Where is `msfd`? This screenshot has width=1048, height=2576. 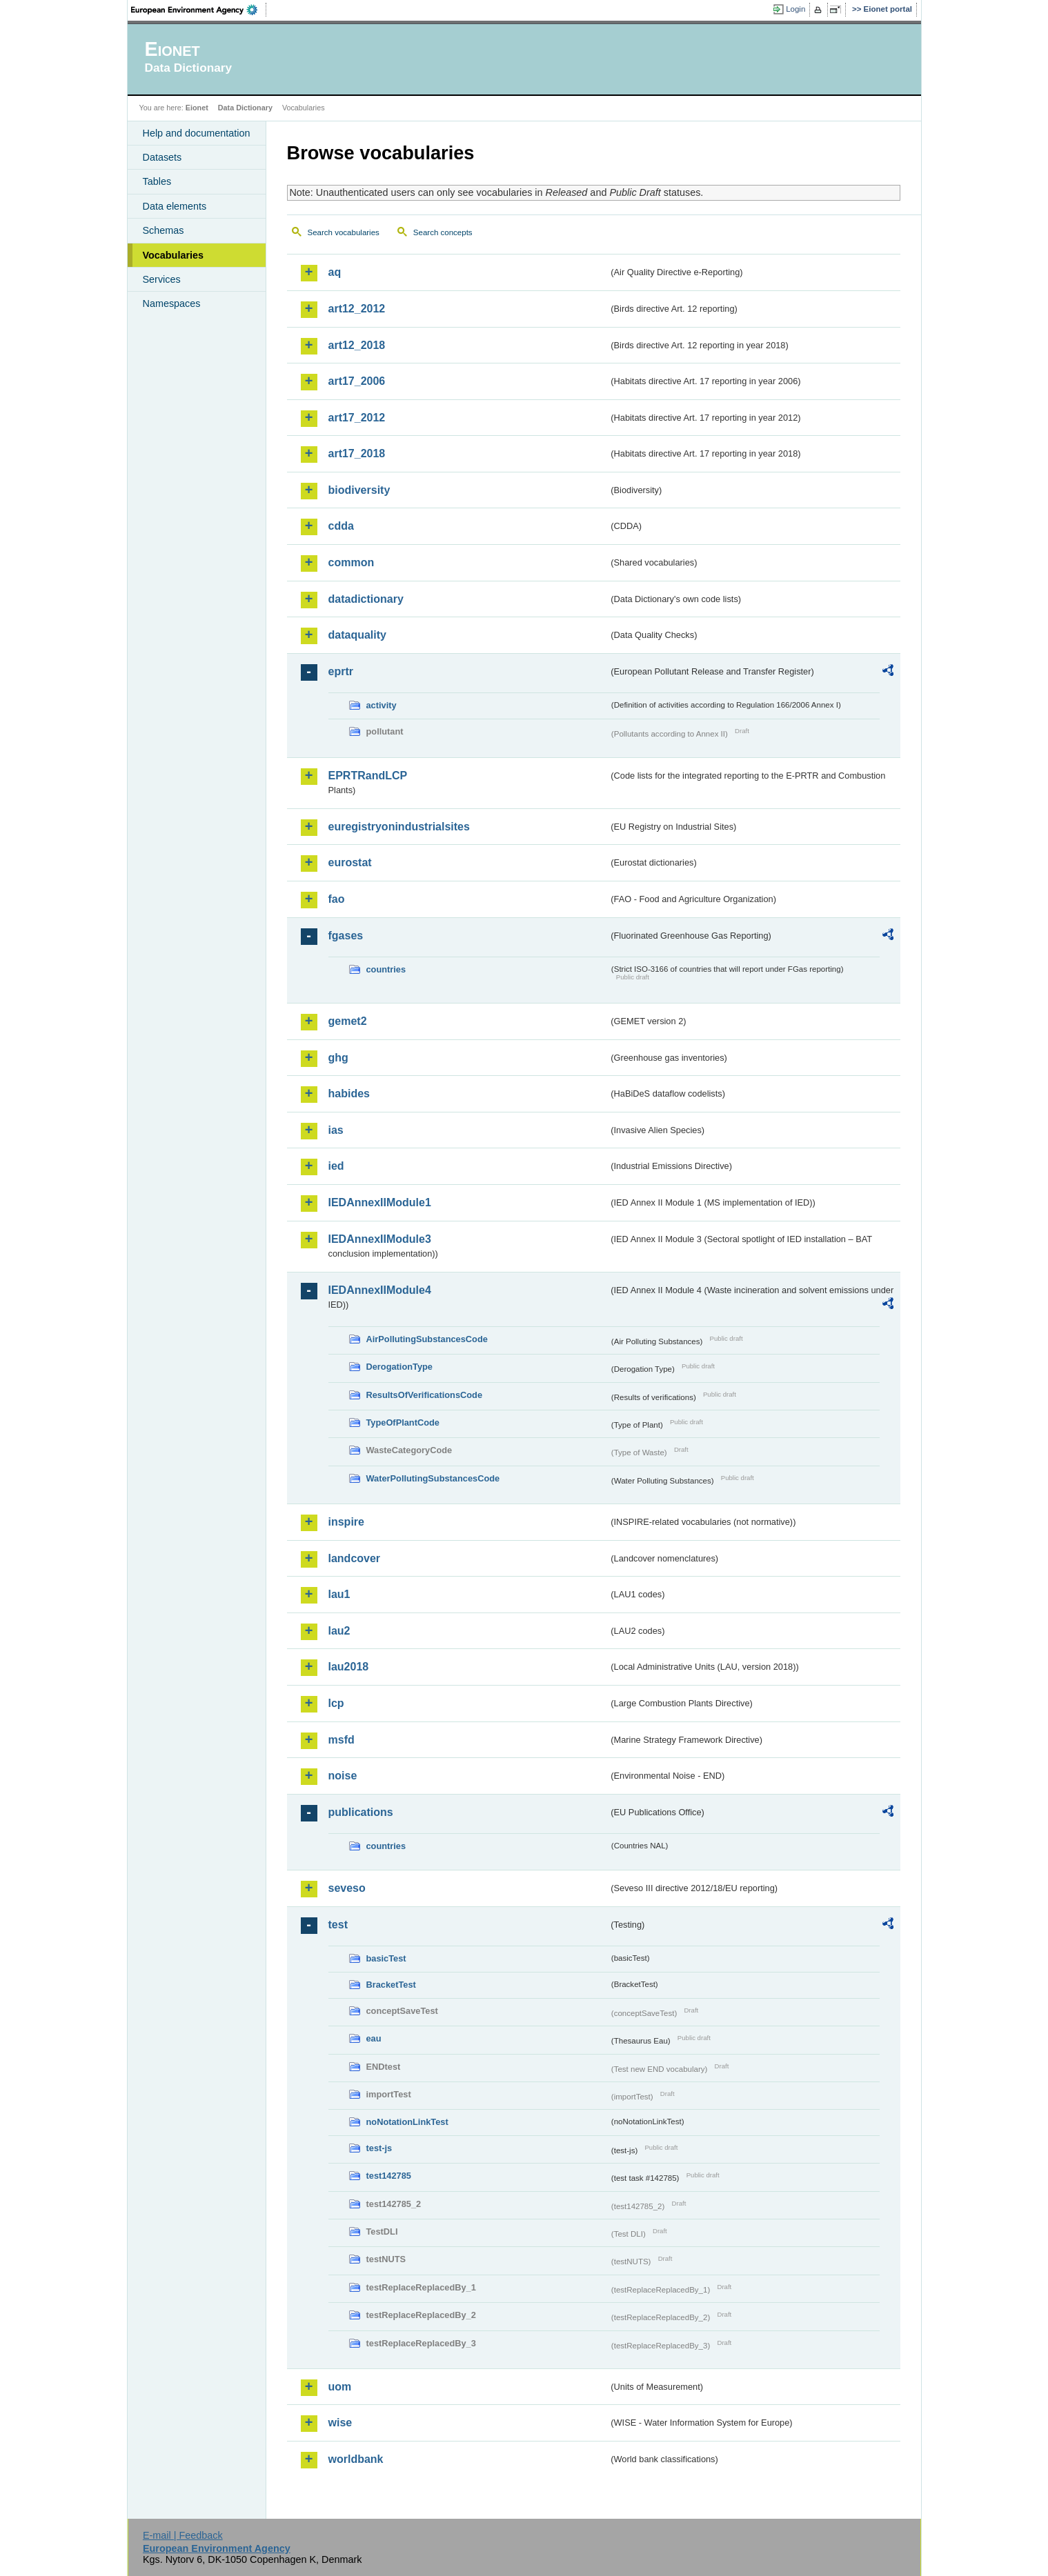 msfd is located at coordinates (341, 1740).